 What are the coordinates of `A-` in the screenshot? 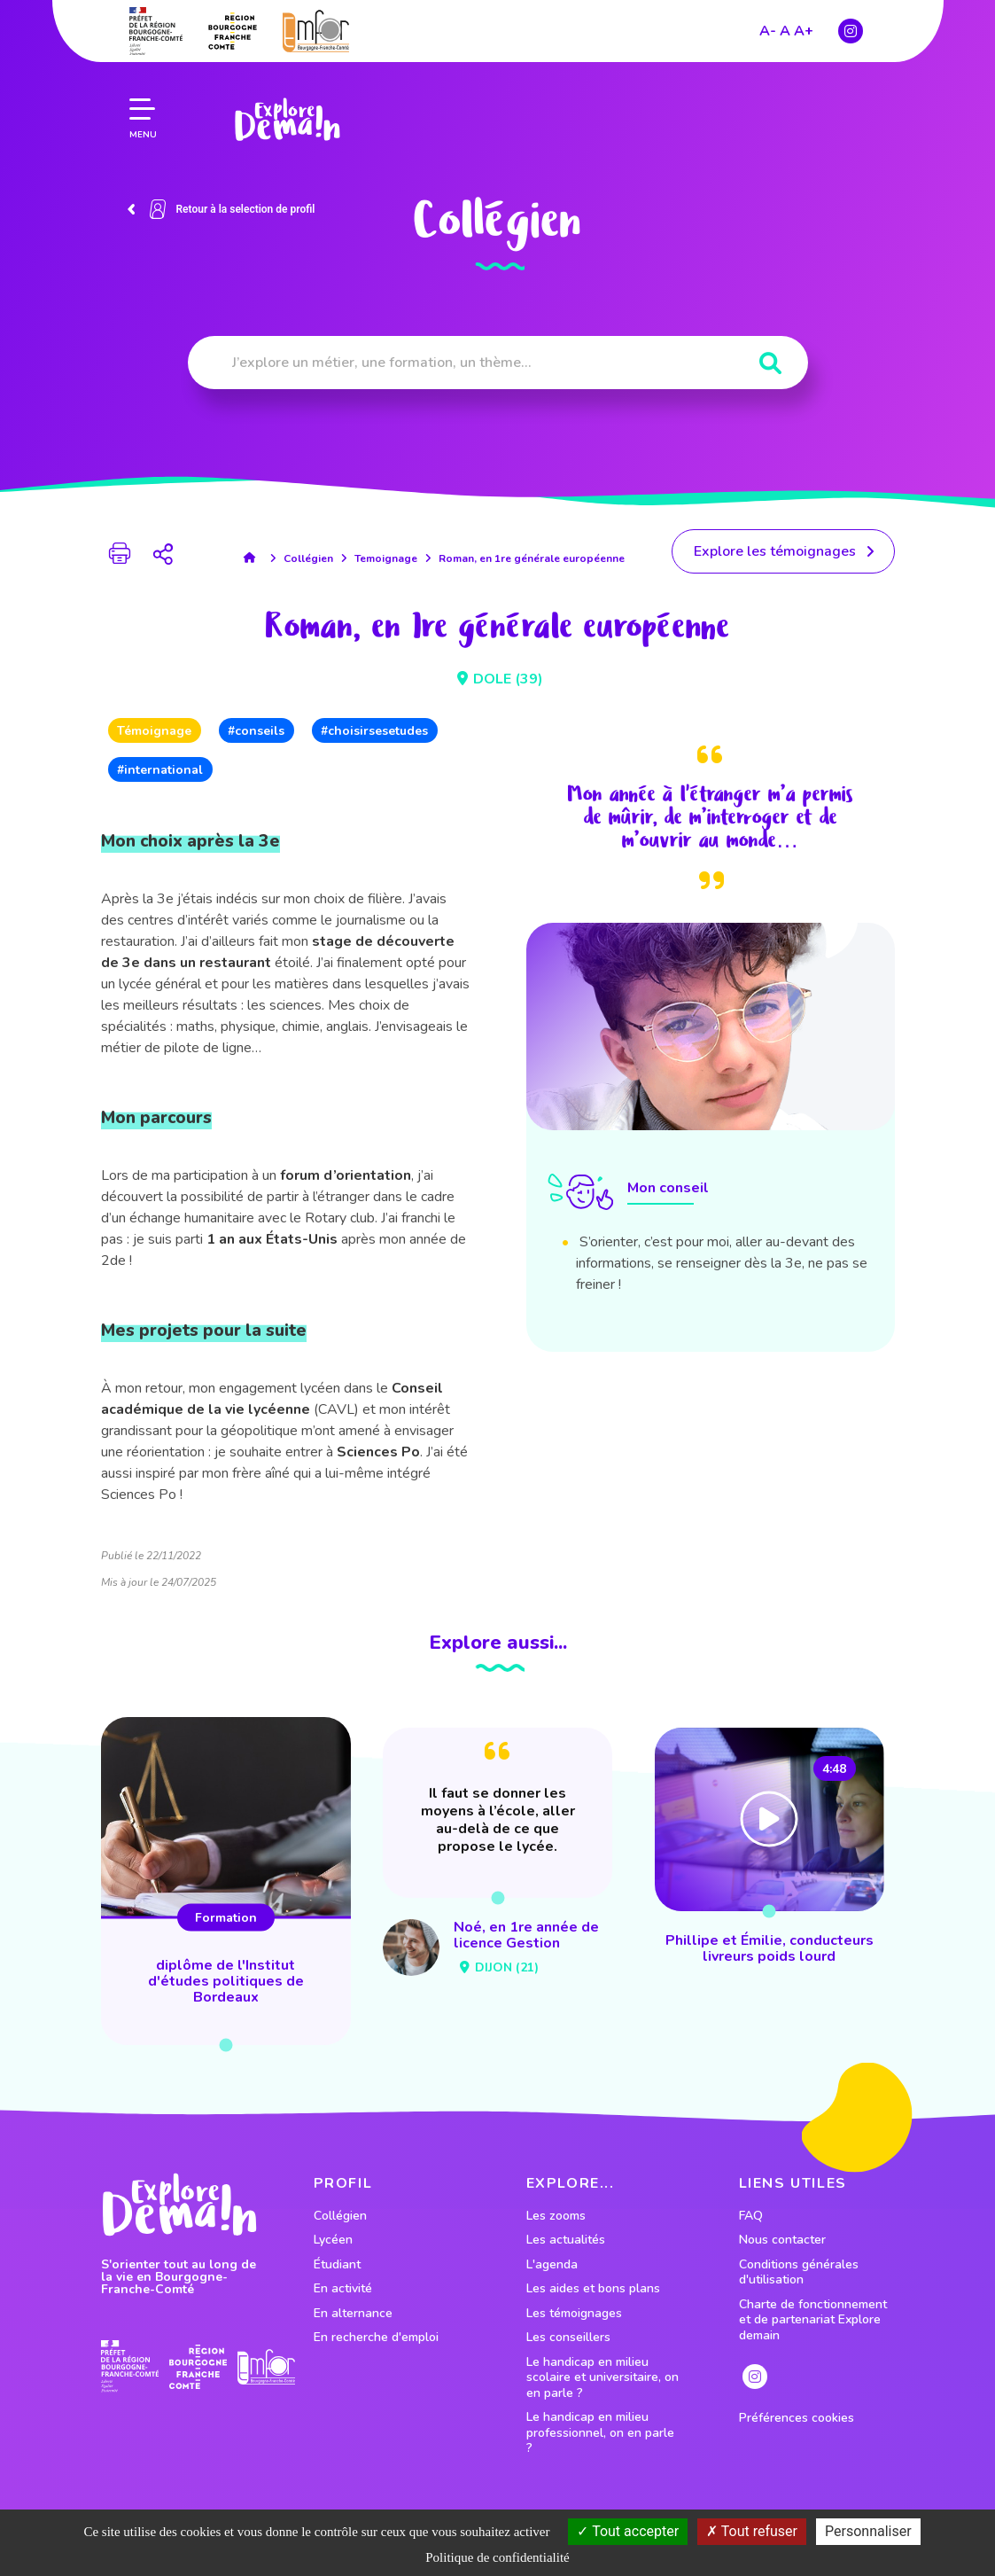 It's located at (767, 31).